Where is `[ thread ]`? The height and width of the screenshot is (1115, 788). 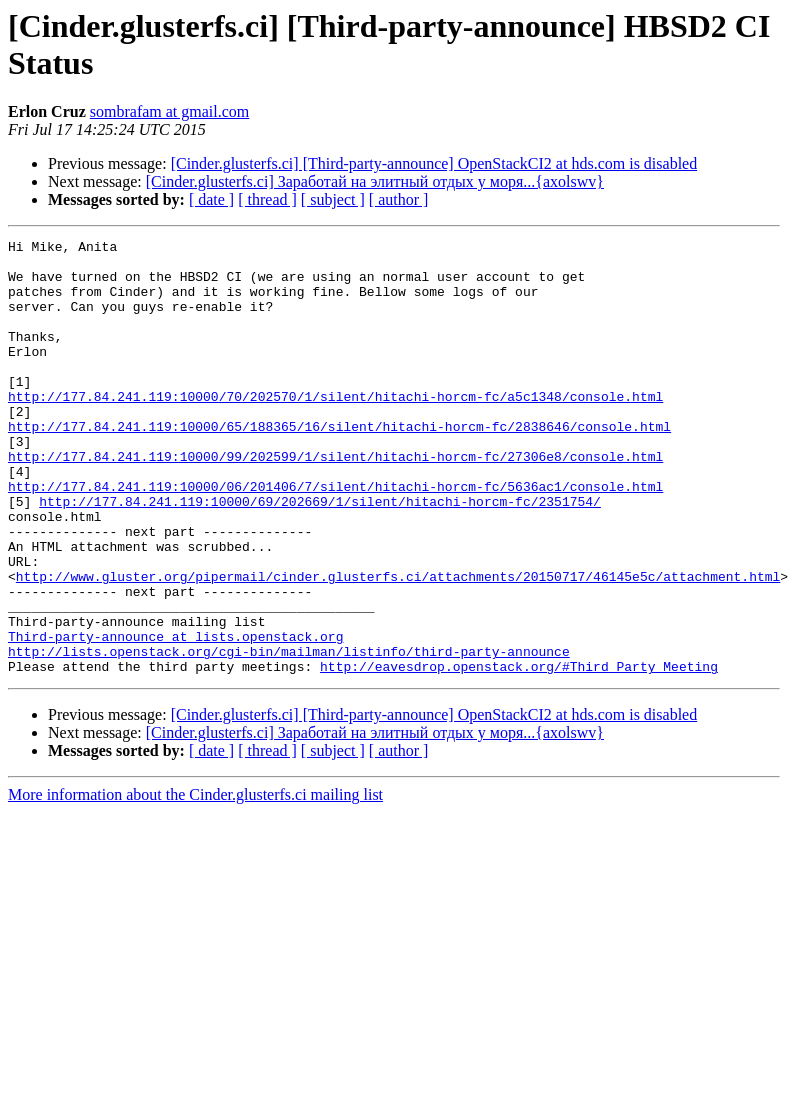
[ thread ] is located at coordinates (267, 199).